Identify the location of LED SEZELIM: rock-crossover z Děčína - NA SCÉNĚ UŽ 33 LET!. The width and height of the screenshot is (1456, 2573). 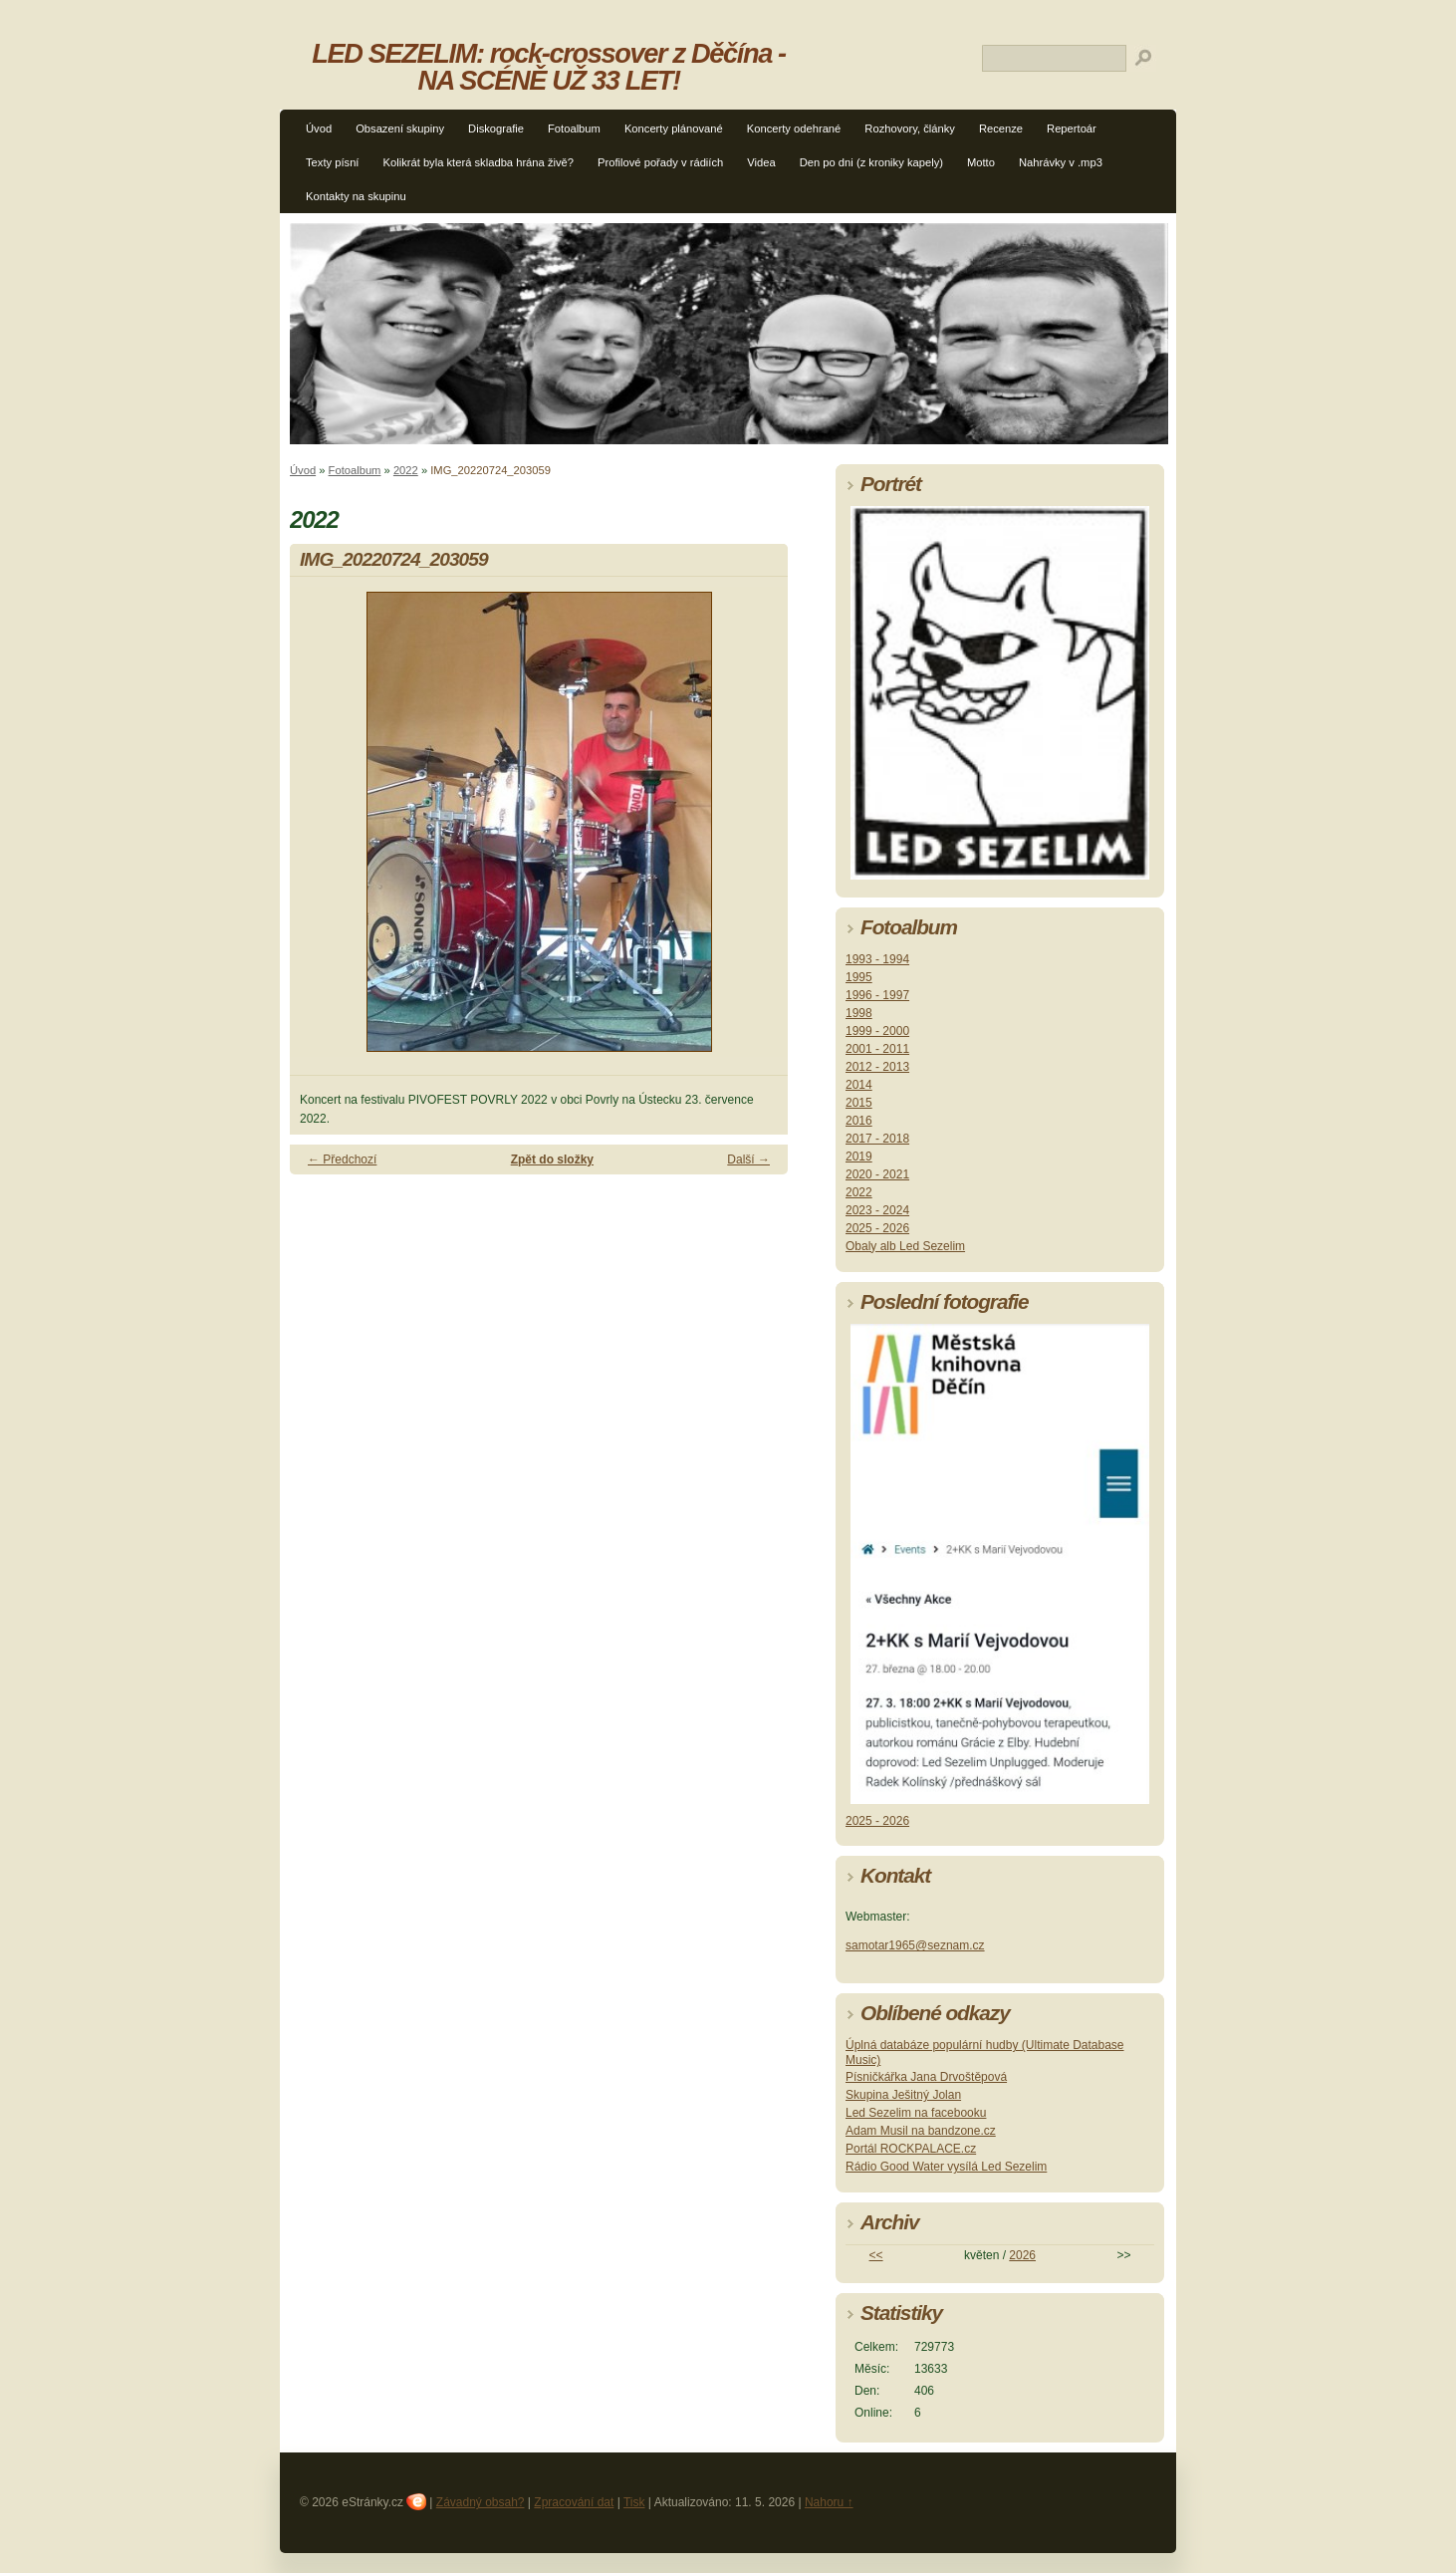
(549, 67).